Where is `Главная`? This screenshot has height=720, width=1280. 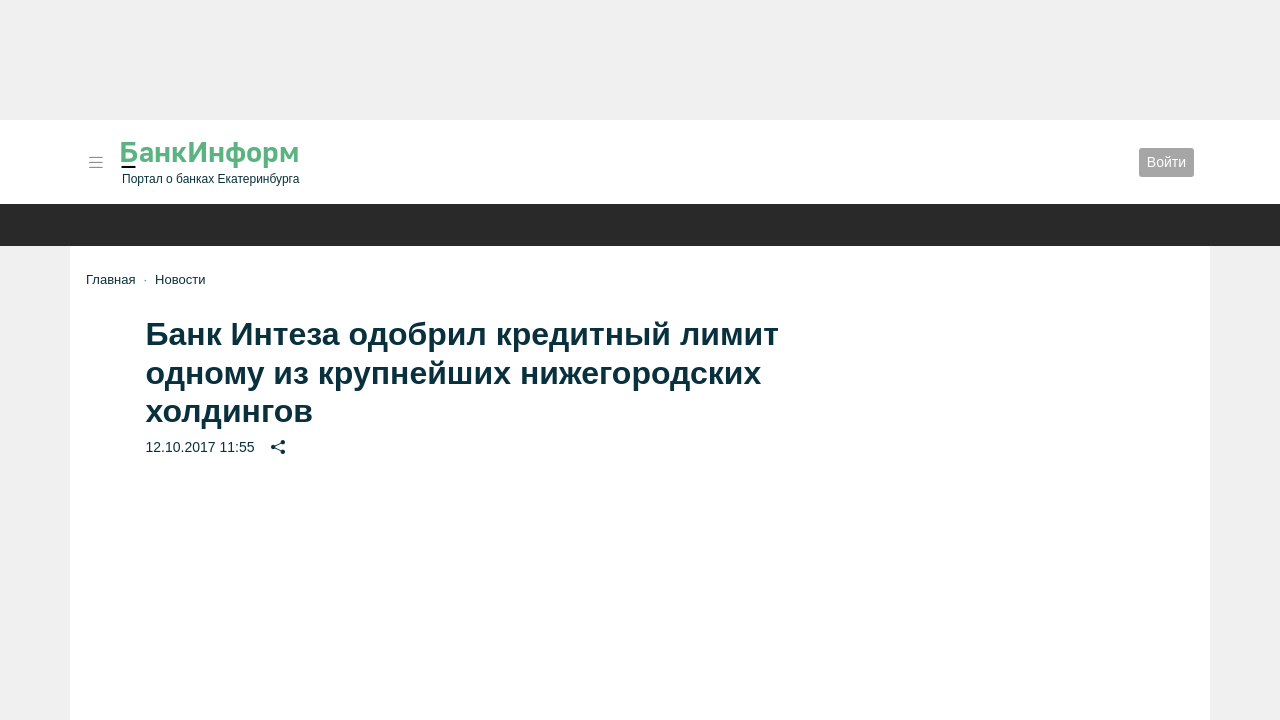
Главная is located at coordinates (110, 279).